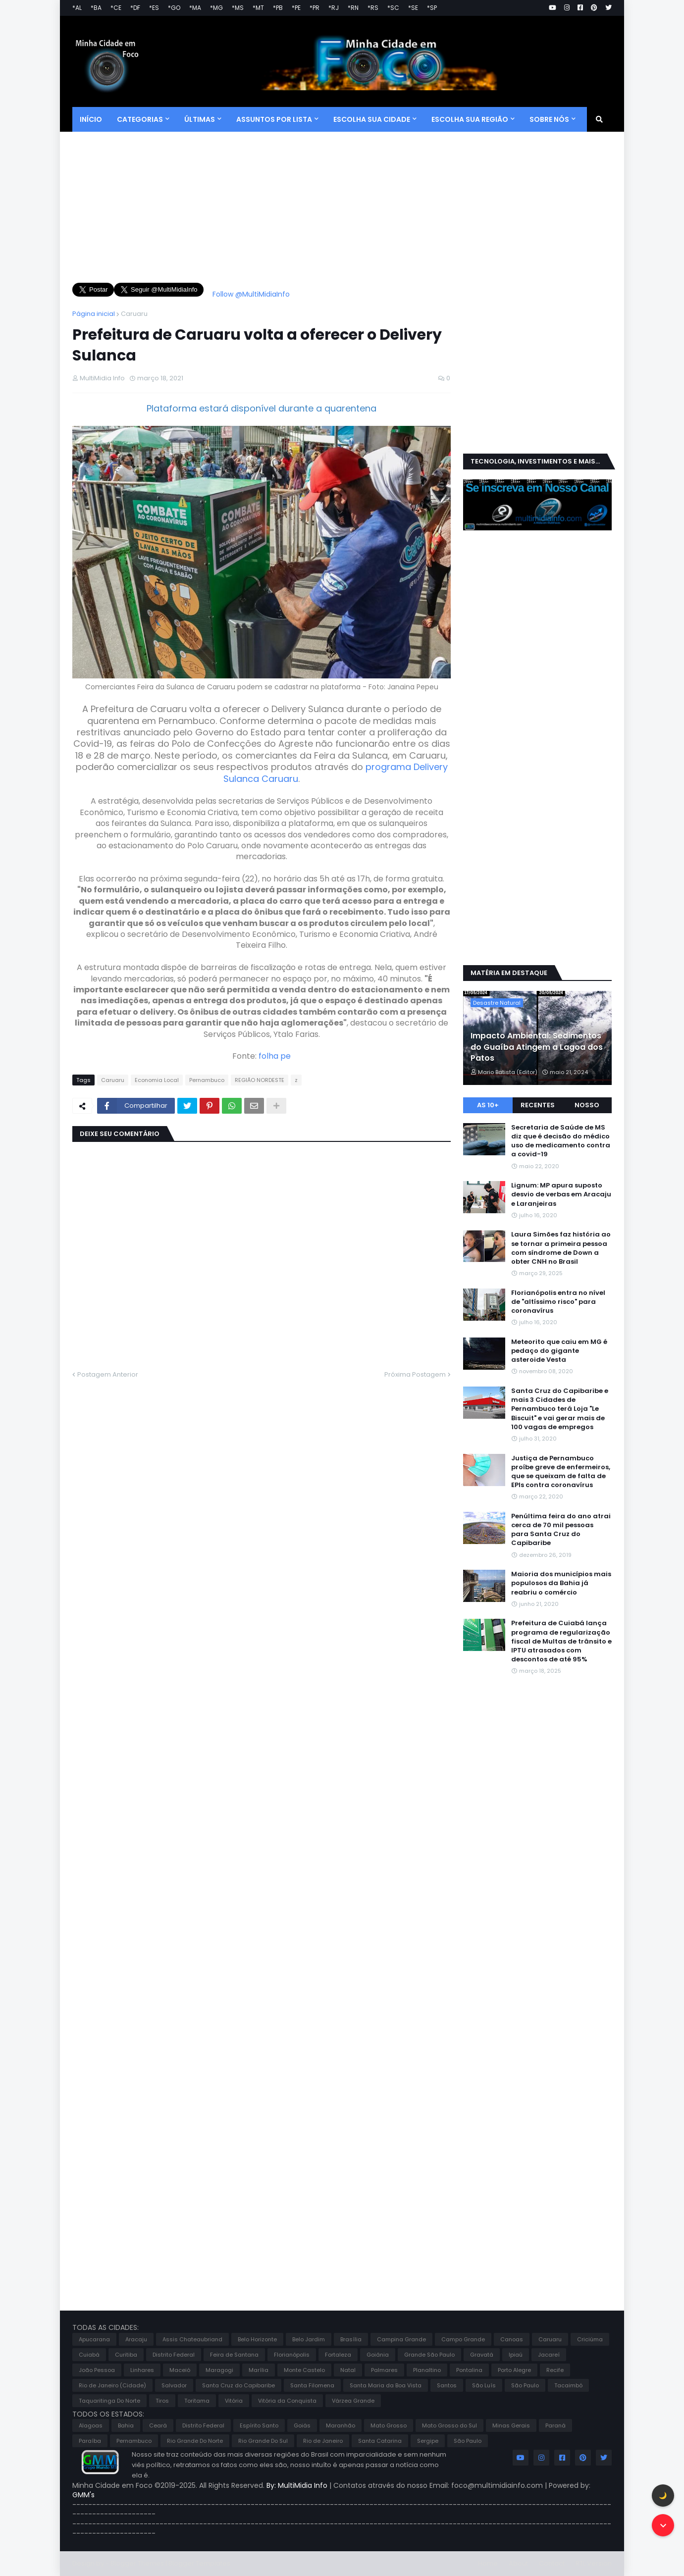 The height and width of the screenshot is (2576, 684). What do you see at coordinates (261, 213) in the screenshot?
I see `[Advertisement]` at bounding box center [261, 213].